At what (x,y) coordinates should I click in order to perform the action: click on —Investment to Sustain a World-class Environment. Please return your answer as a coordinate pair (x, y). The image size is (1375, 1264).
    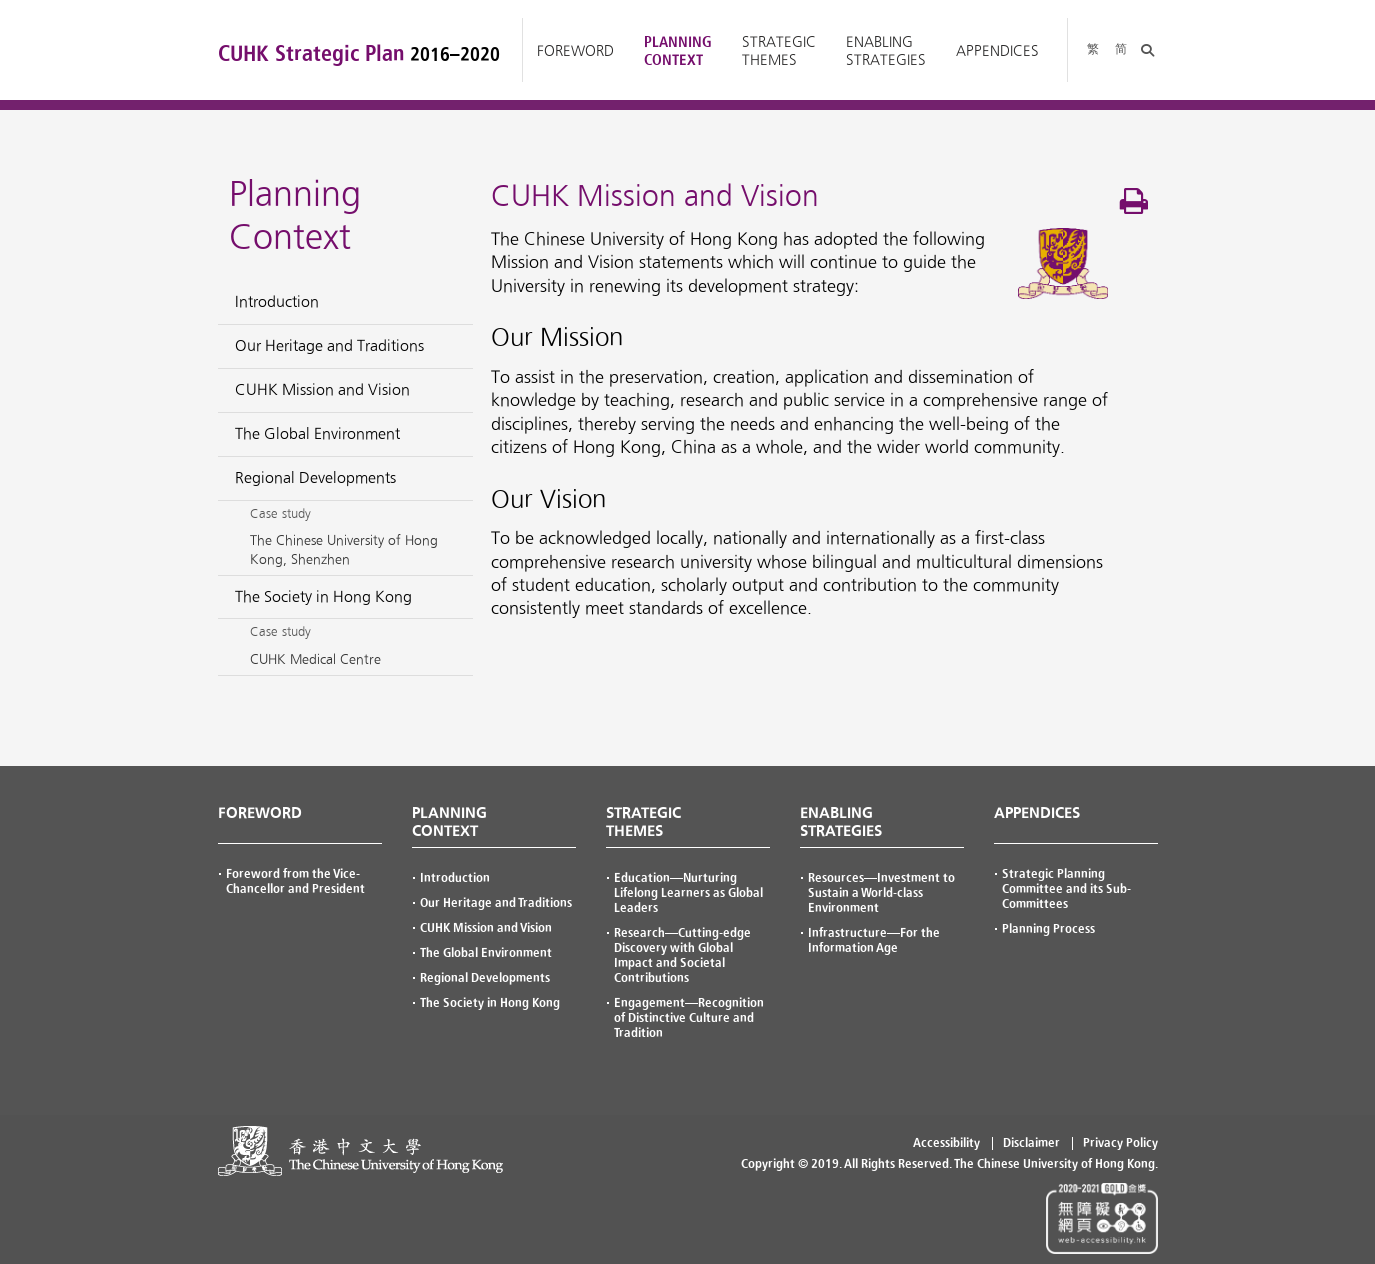
    Looking at the image, I should click on (881, 893).